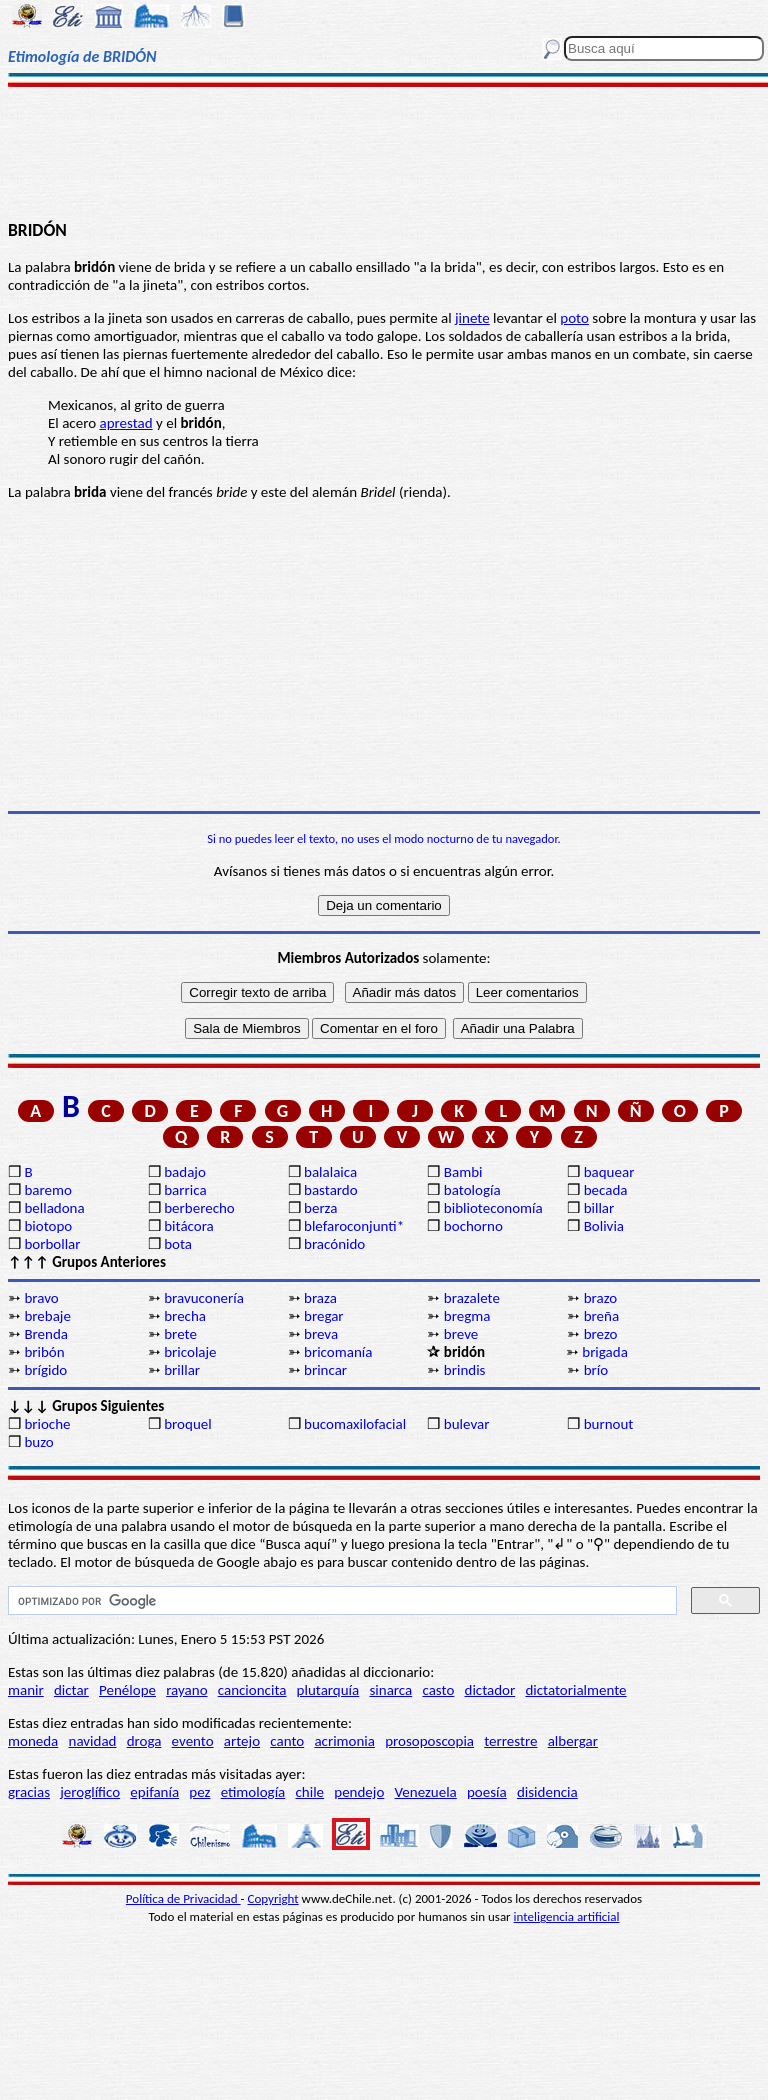 This screenshot has height=2100, width=768. I want to click on artejo, so click(242, 1741).